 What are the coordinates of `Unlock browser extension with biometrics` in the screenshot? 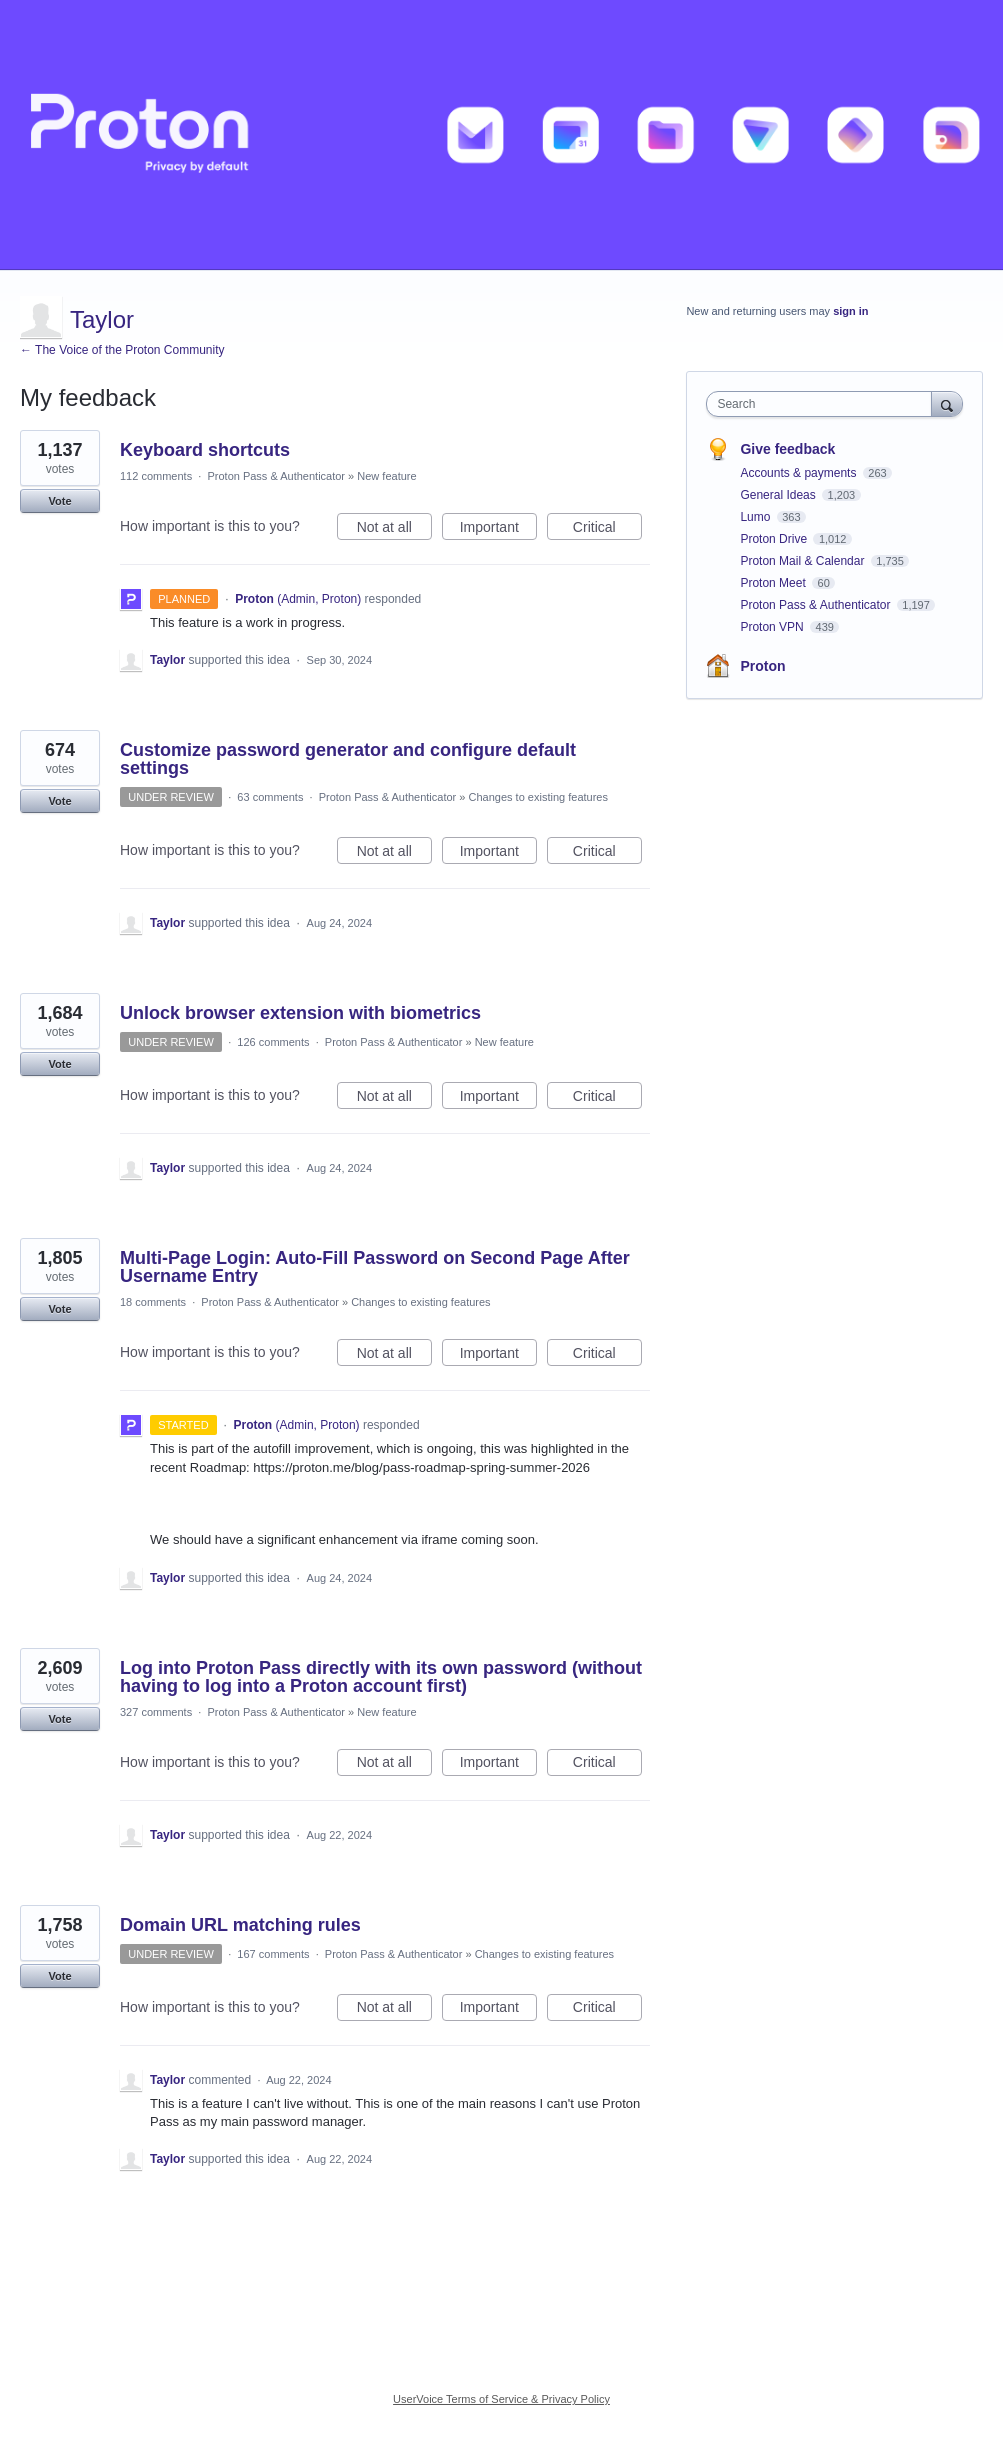 It's located at (300, 1013).